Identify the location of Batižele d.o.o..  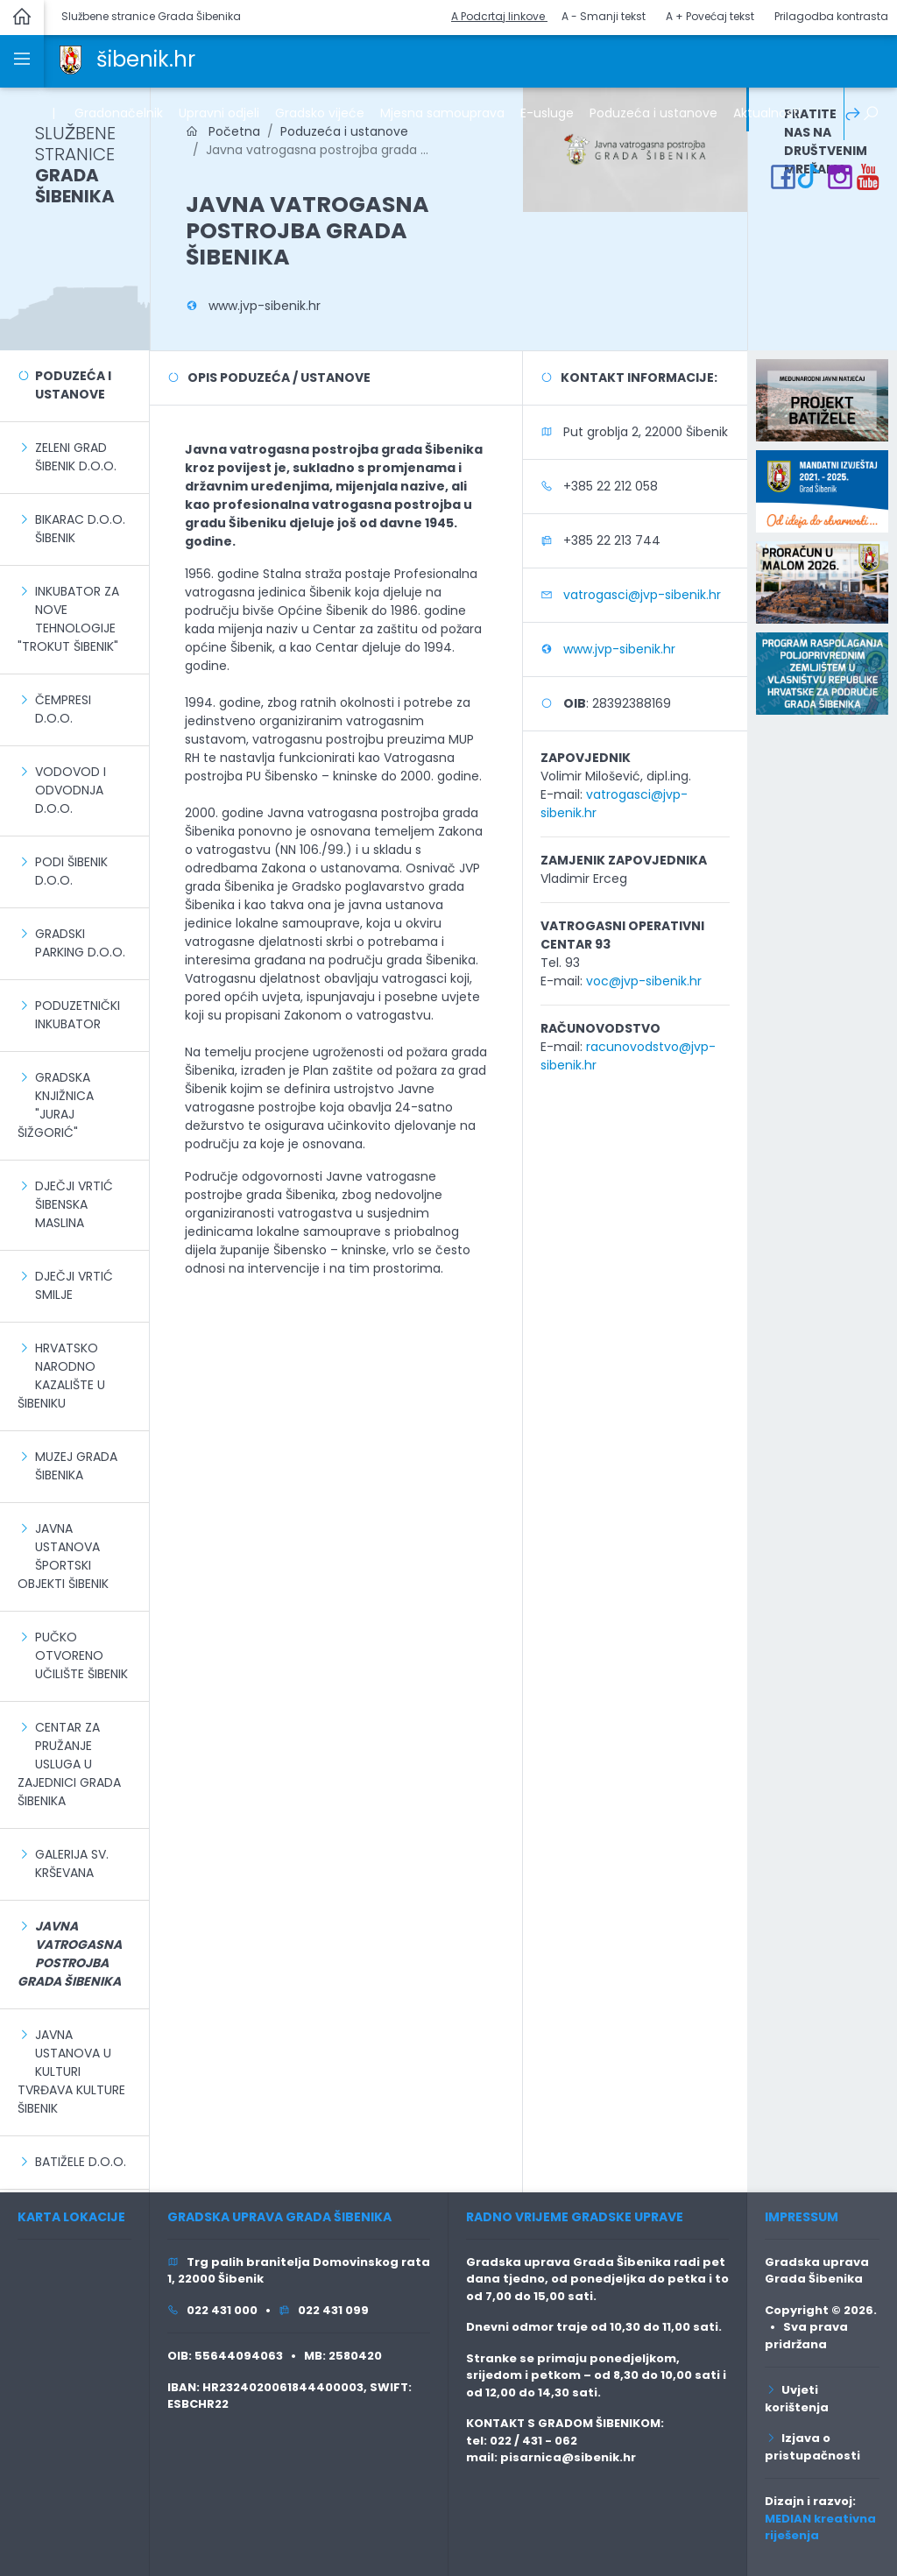
(80, 2161).